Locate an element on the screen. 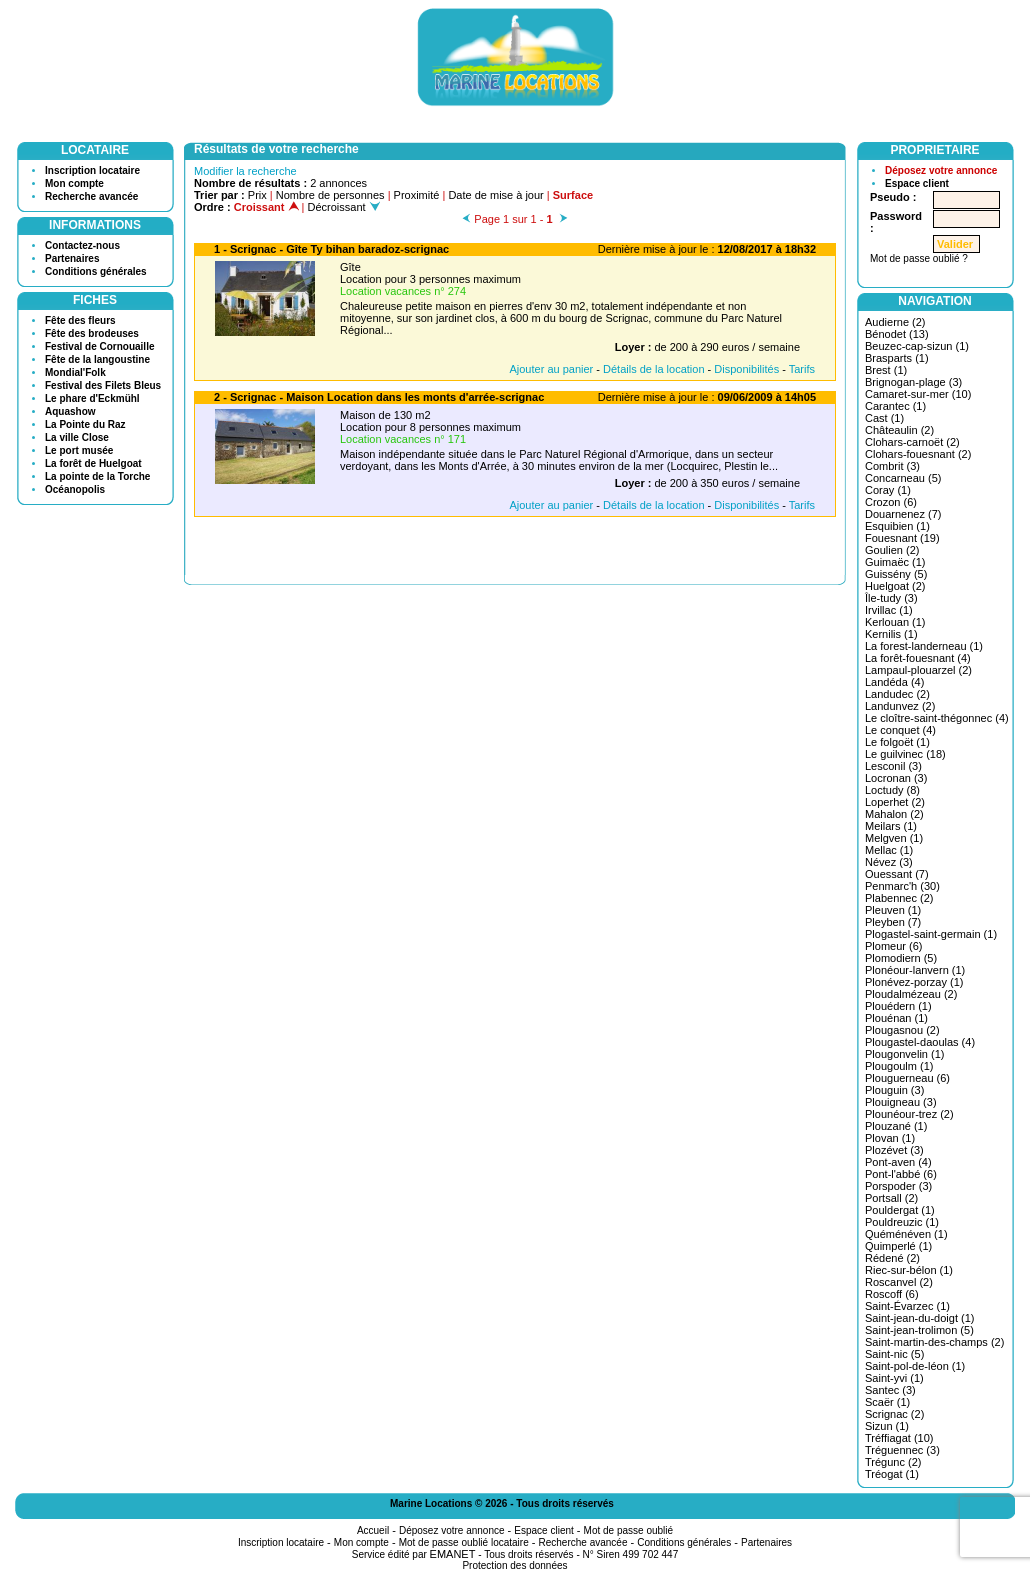  Plovan (1) is located at coordinates (890, 1138).